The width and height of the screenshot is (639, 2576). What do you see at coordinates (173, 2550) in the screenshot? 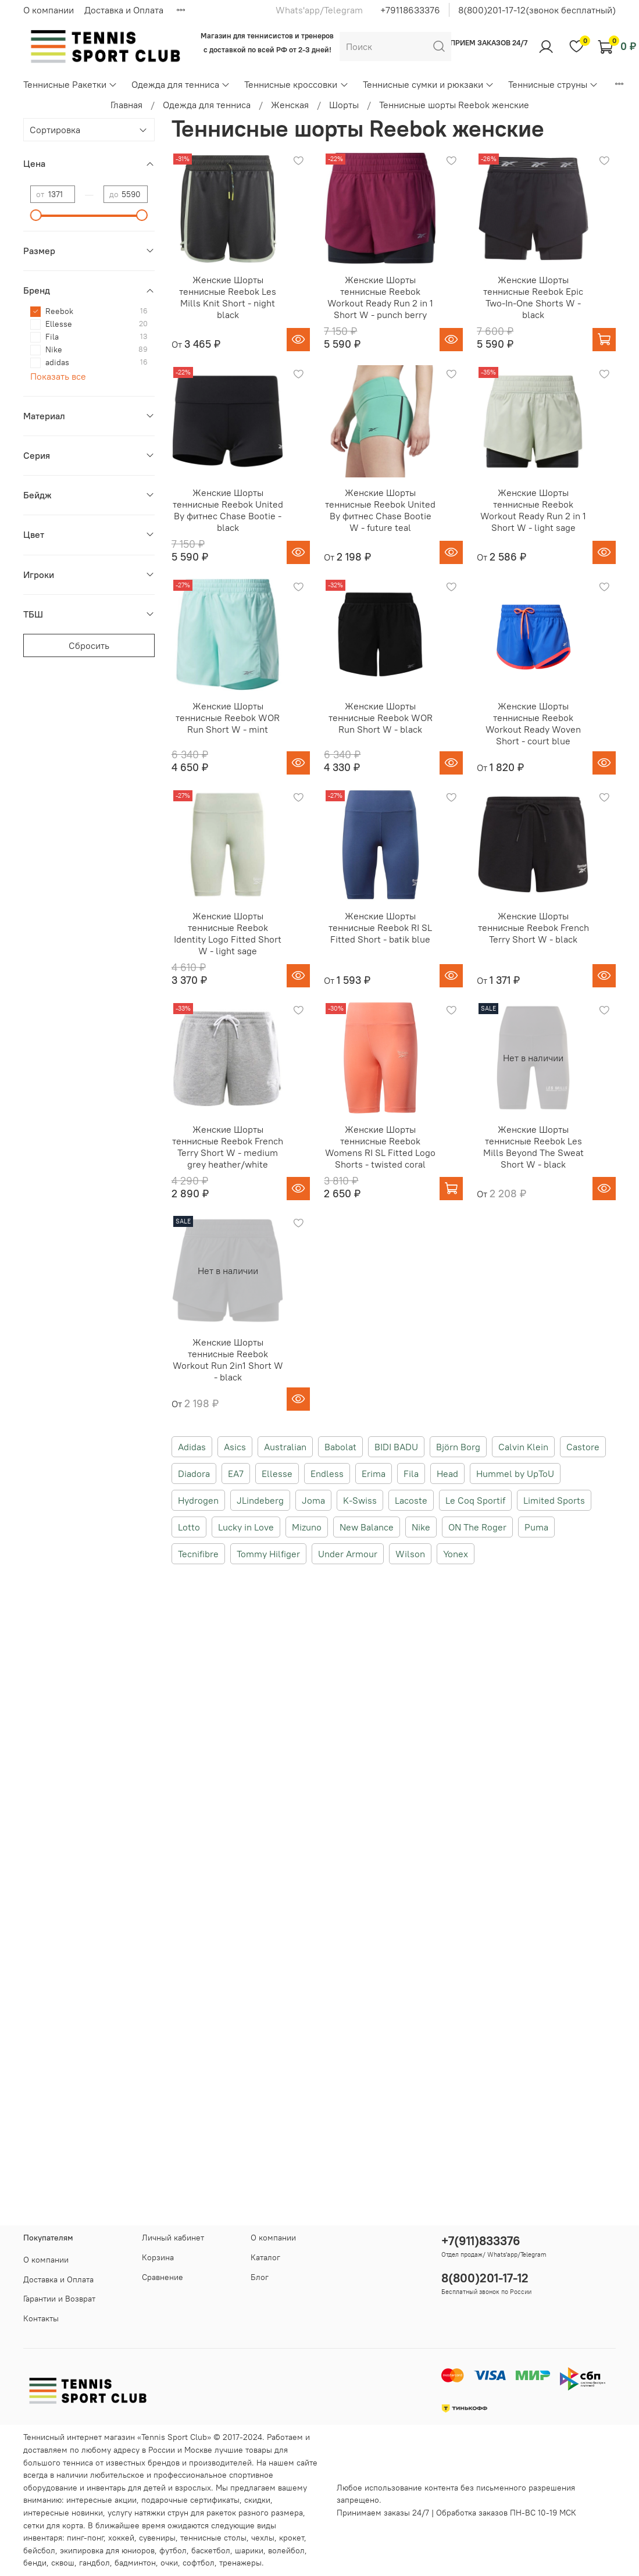
I see `футбол` at bounding box center [173, 2550].